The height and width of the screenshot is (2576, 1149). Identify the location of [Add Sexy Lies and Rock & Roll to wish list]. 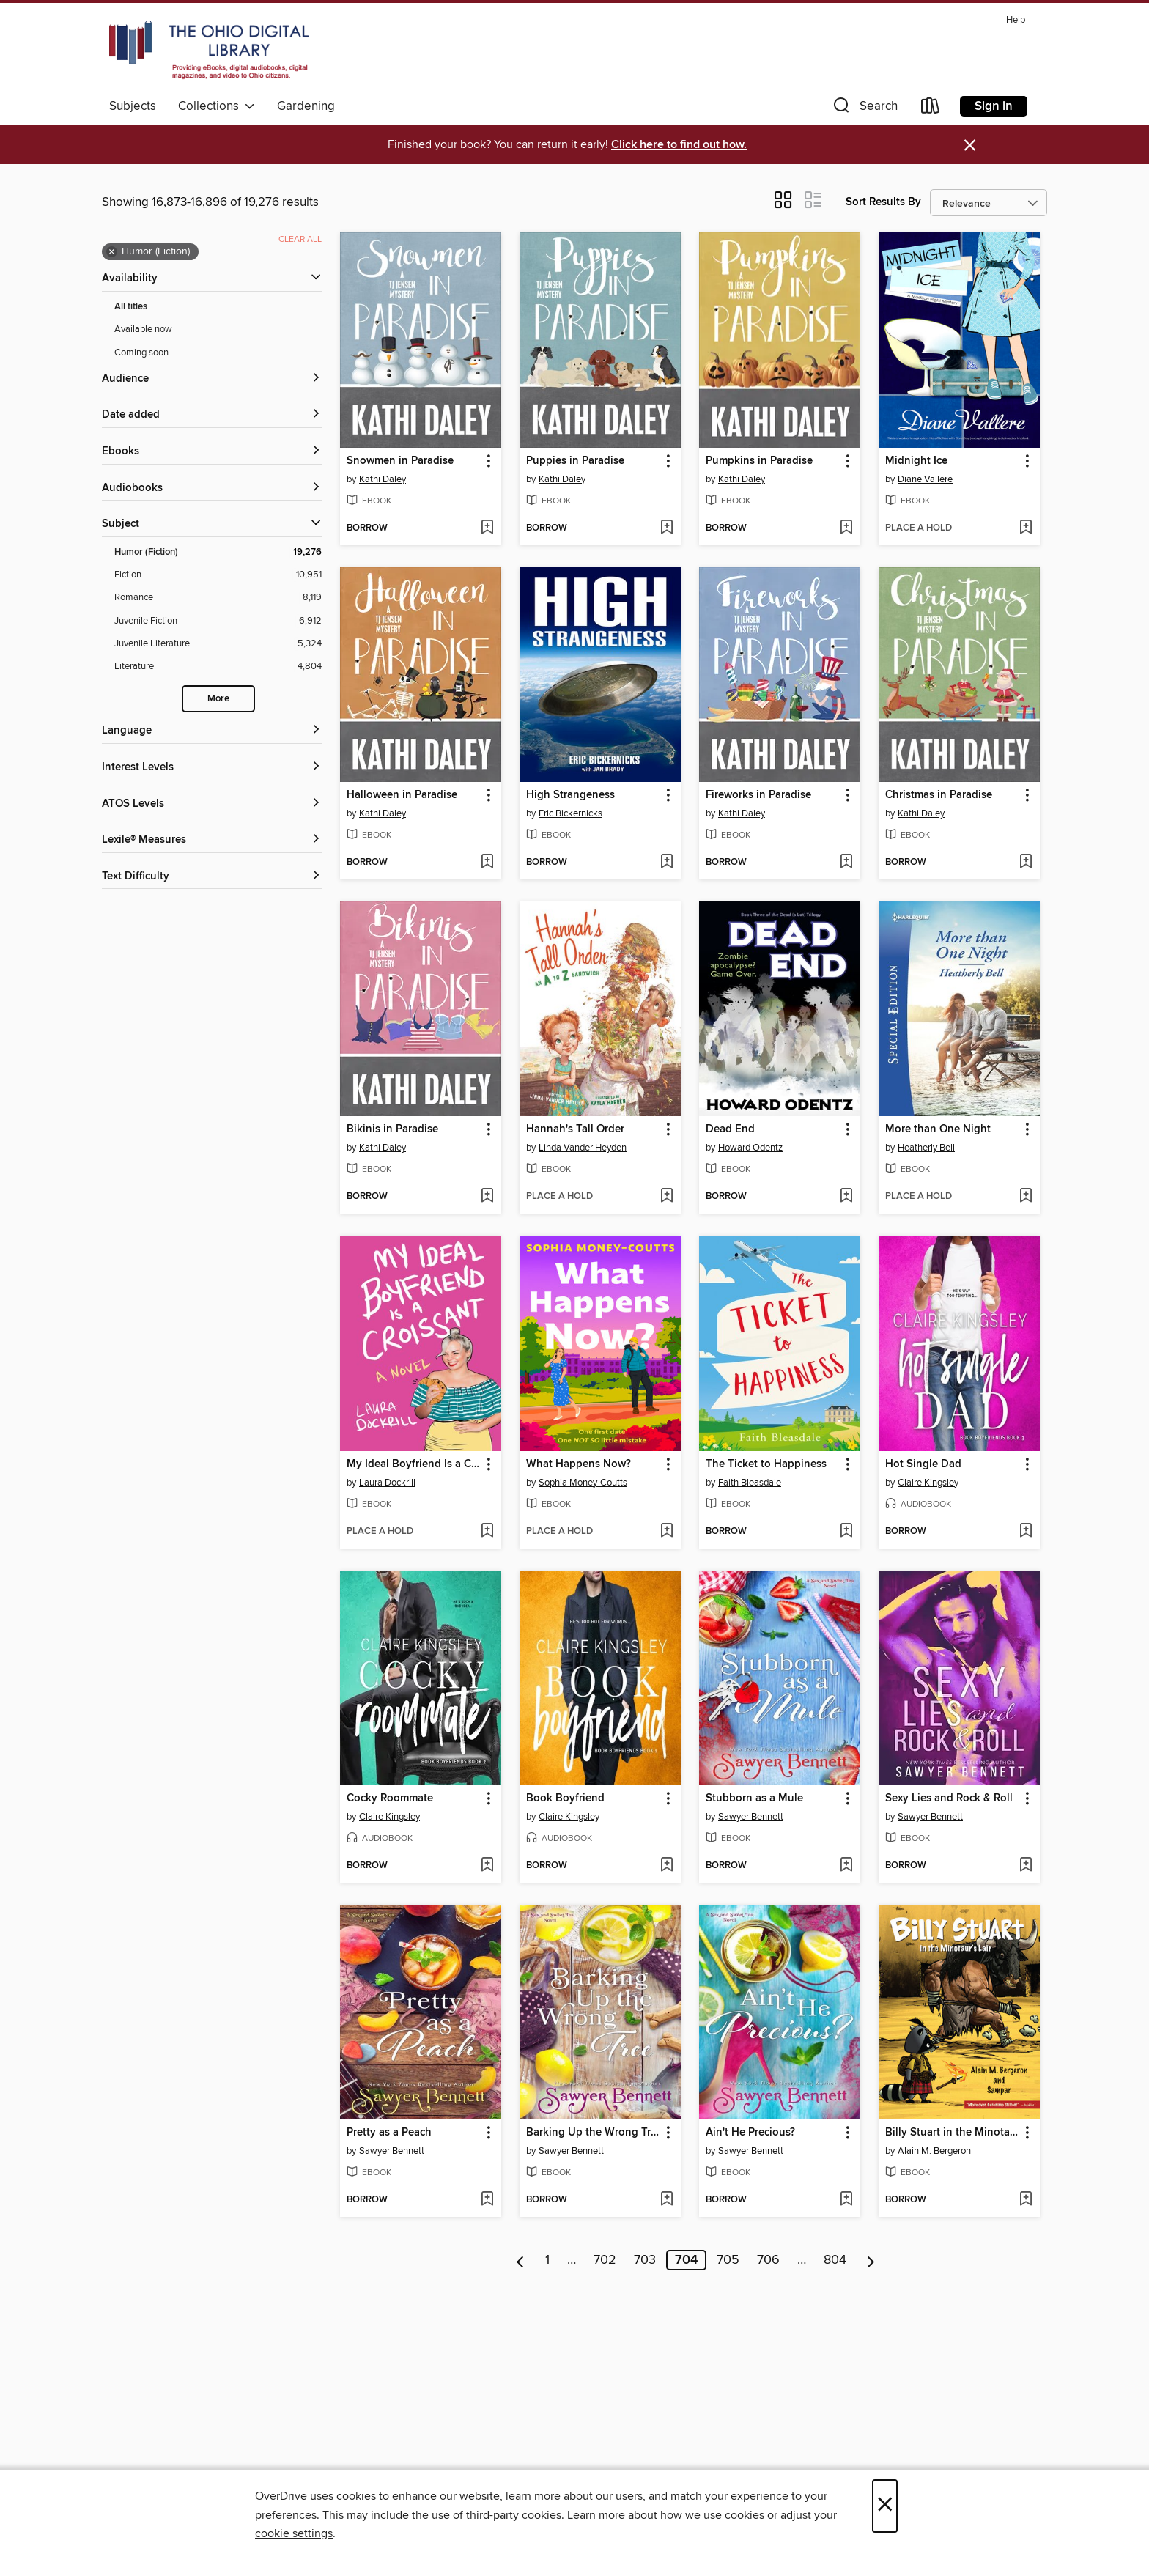
(1025, 1865).